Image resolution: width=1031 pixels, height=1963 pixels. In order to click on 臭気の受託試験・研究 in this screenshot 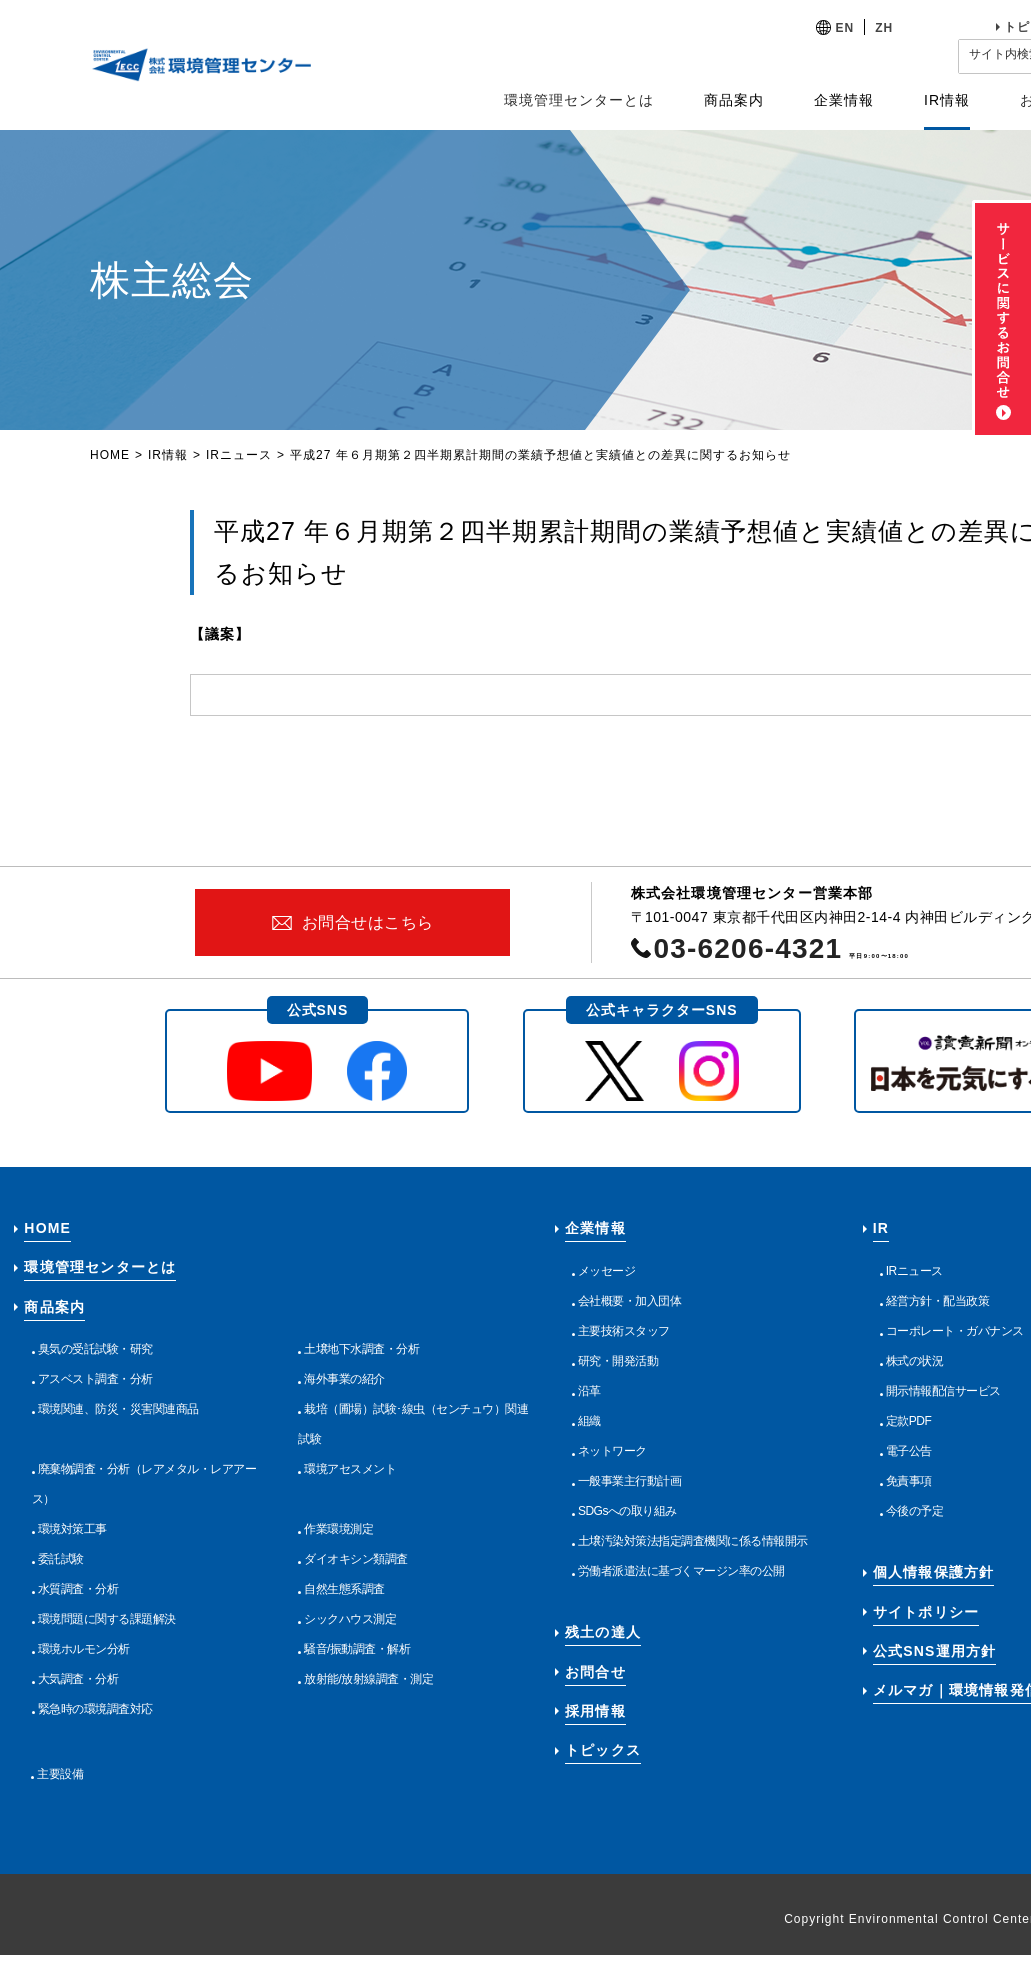, I will do `click(95, 1349)`.